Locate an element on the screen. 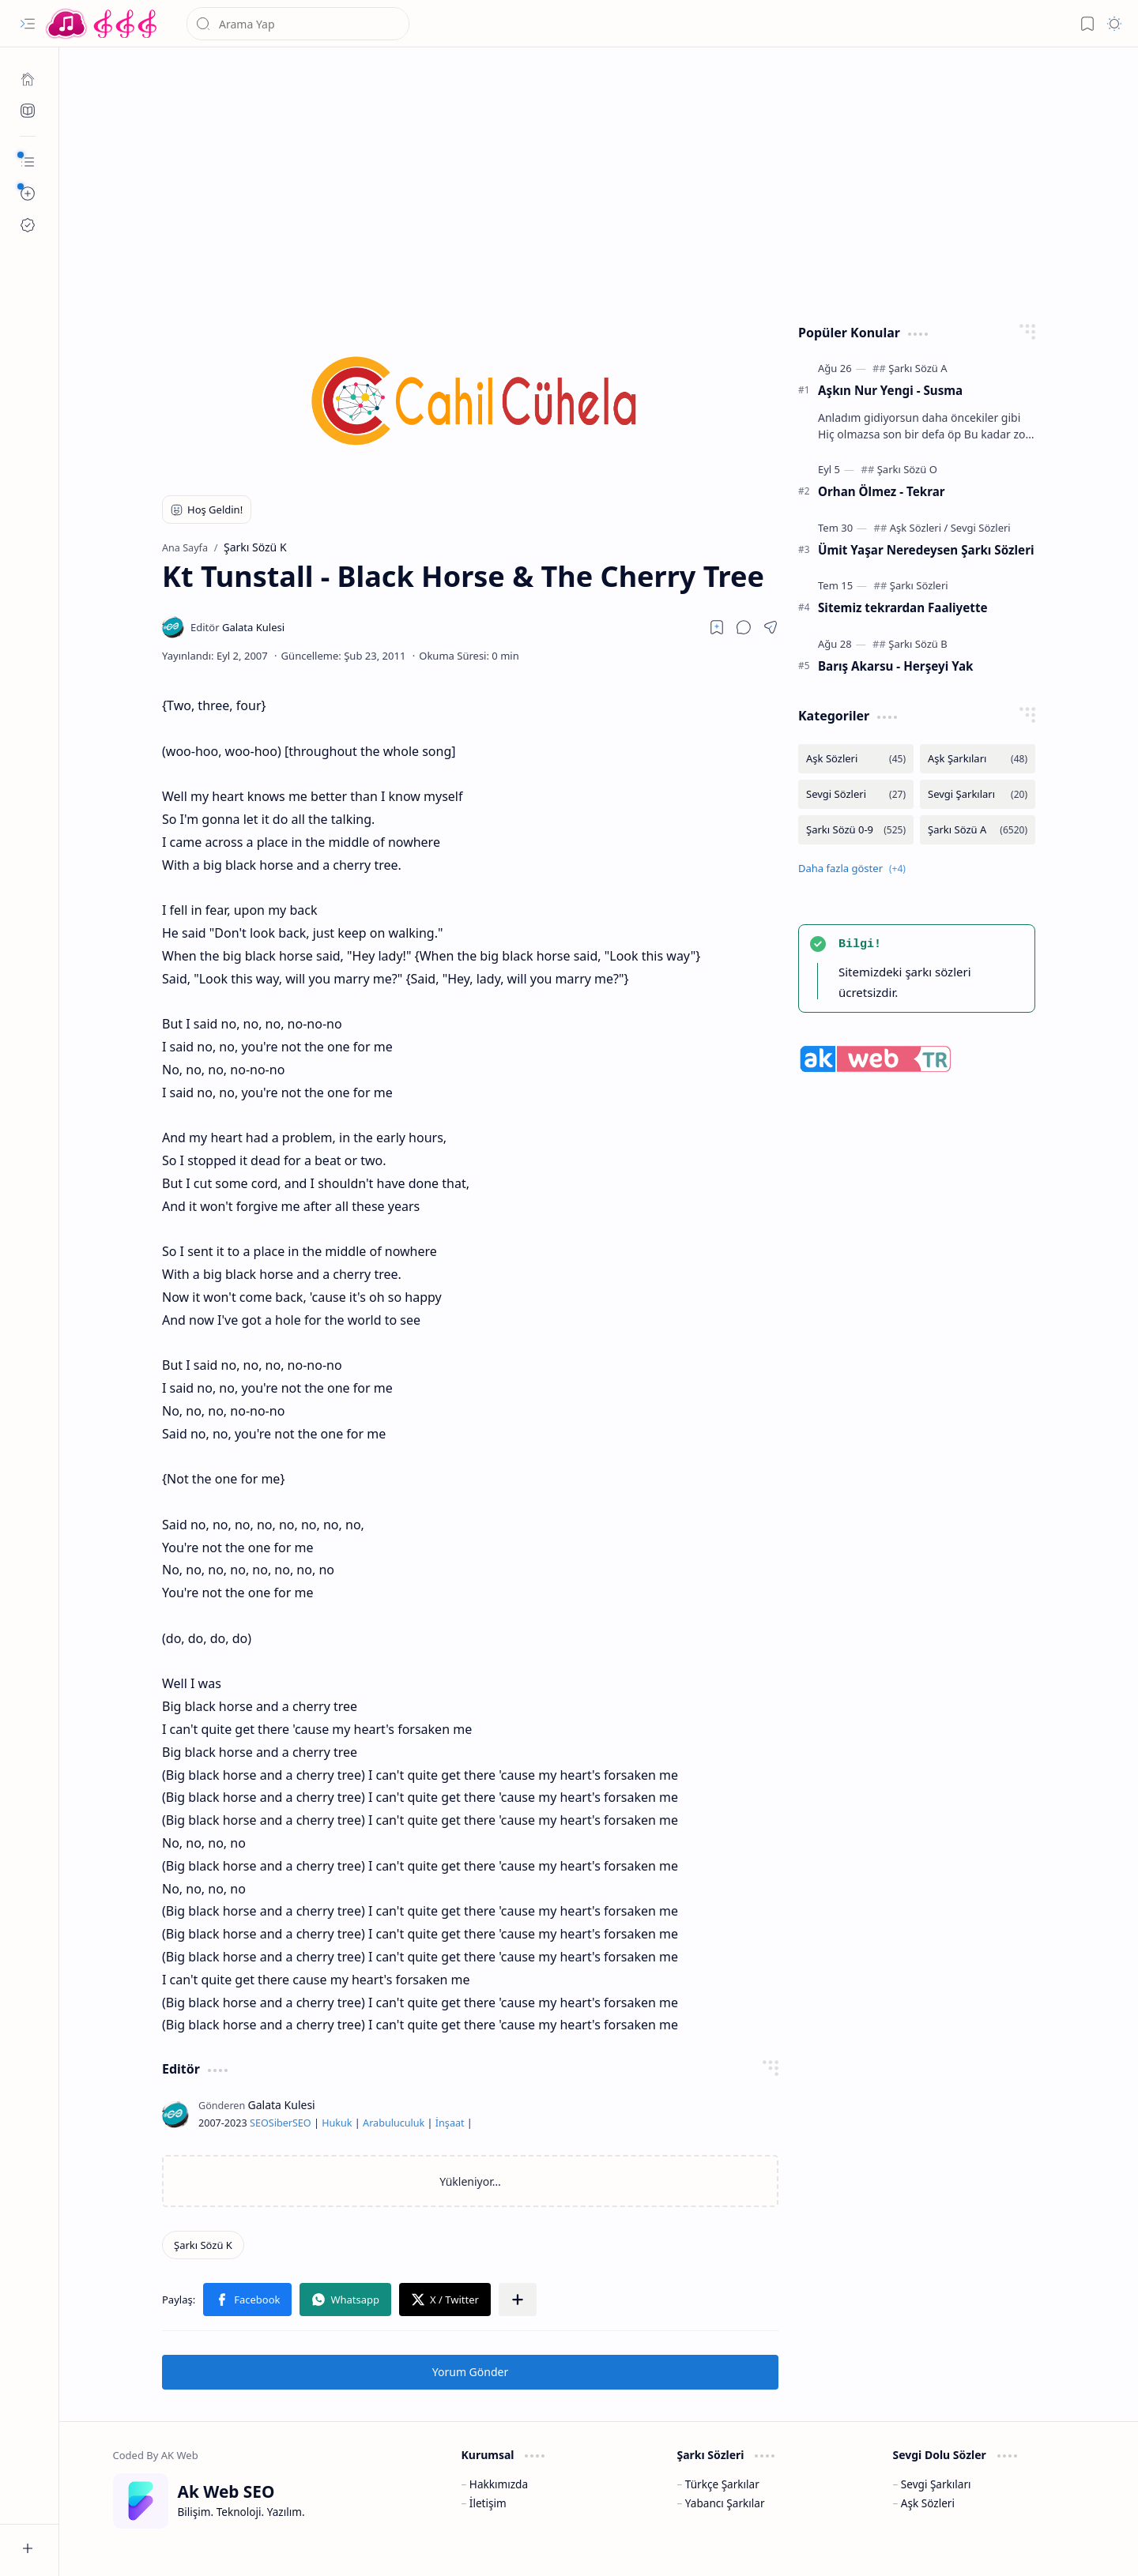 This screenshot has width=1138, height=2576. [Şarkı Sözü B] is located at coordinates (917, 644).